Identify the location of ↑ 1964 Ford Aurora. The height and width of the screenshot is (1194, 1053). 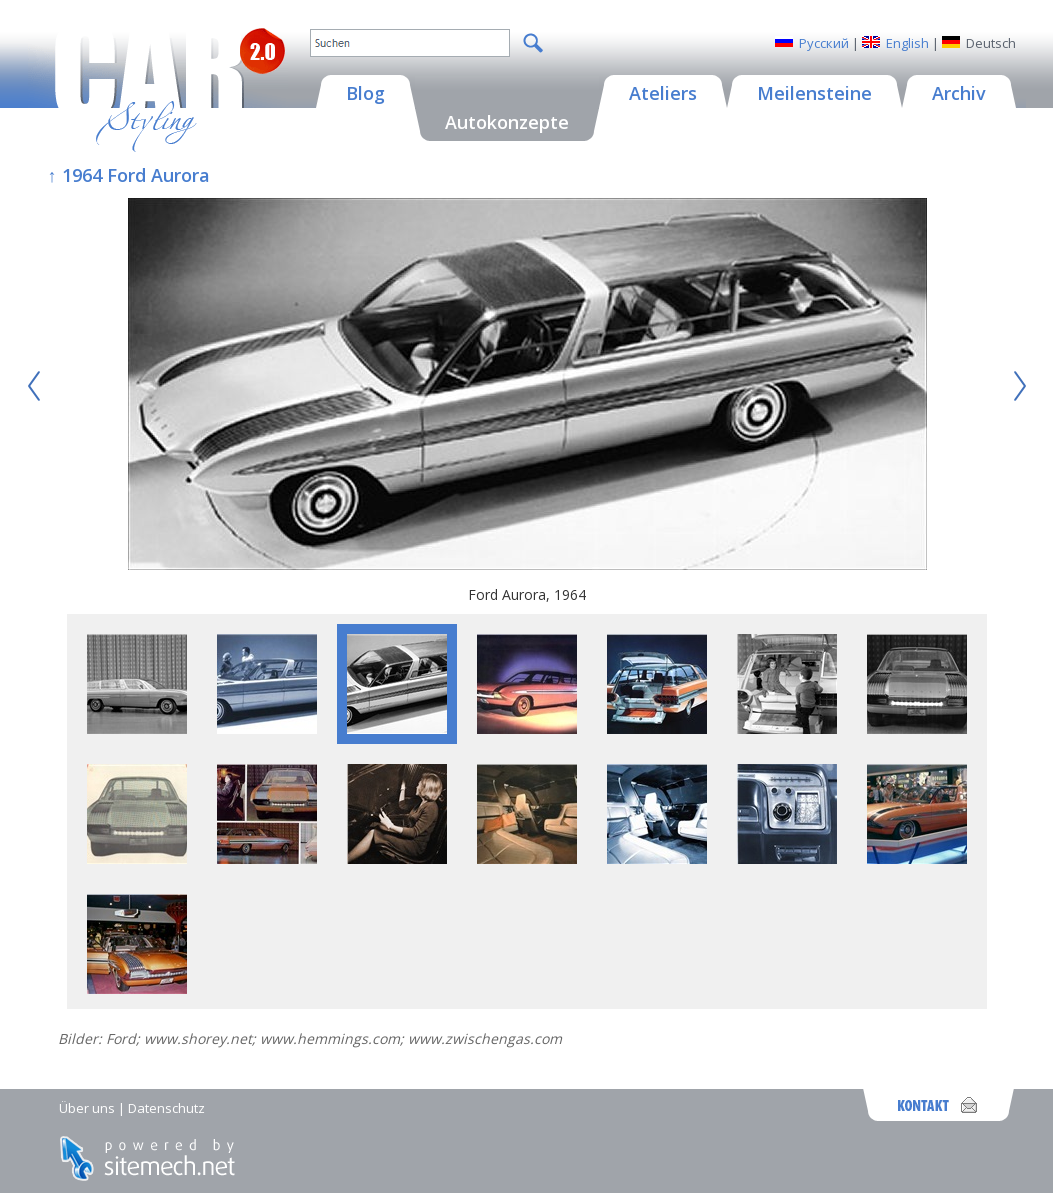
(129, 175).